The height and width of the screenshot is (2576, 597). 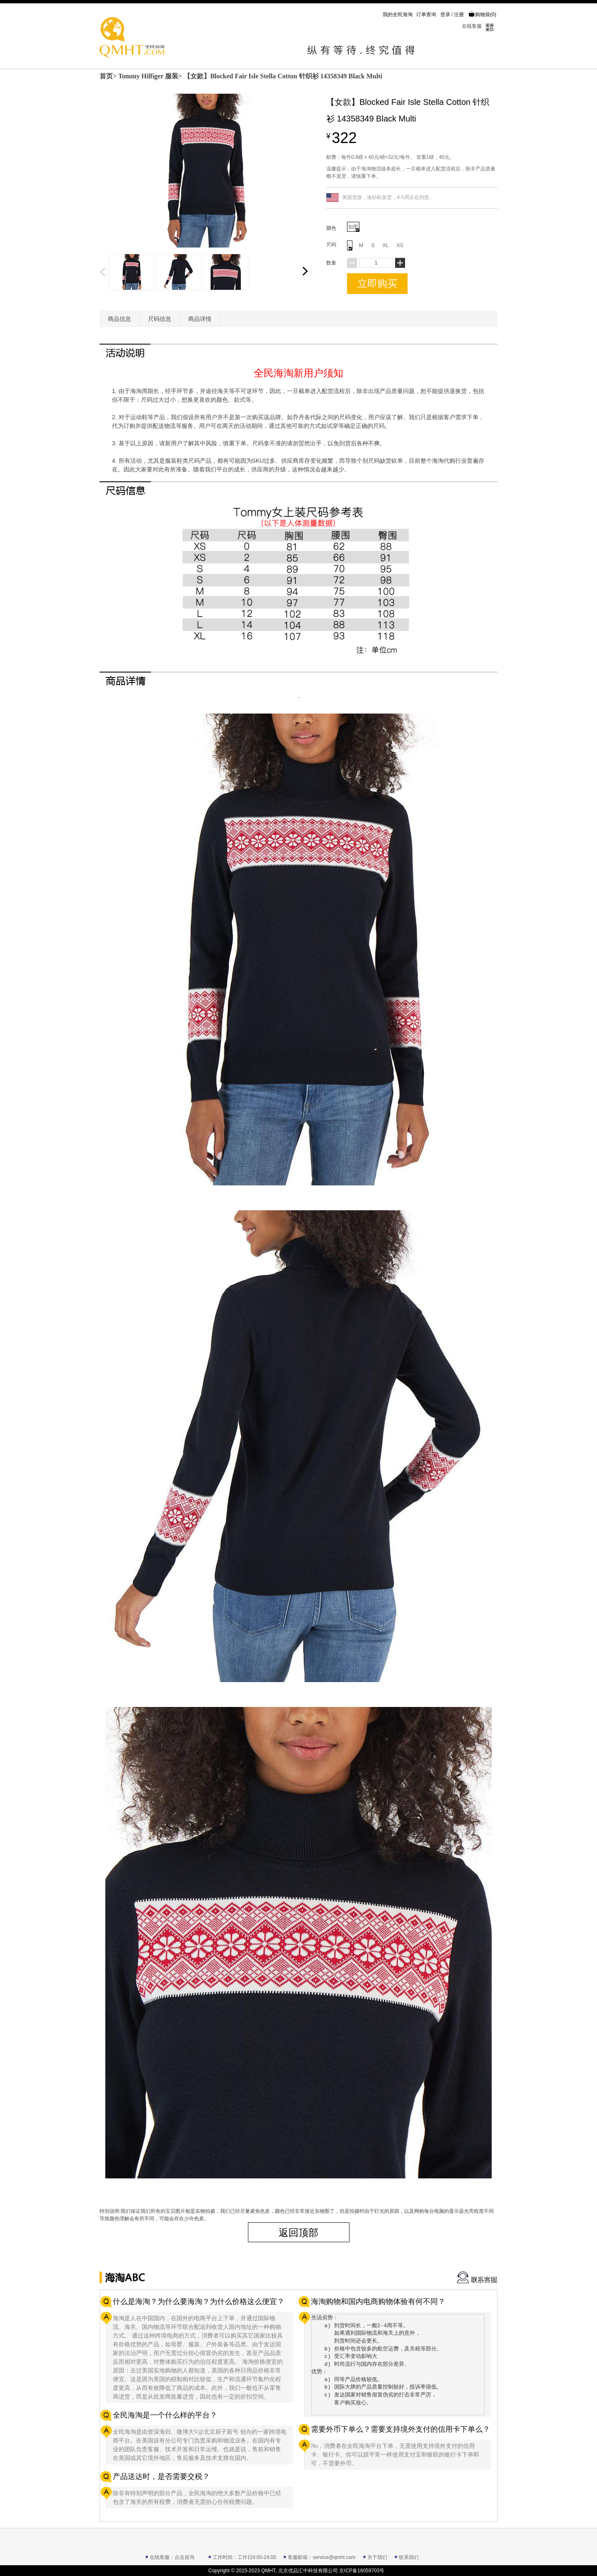 What do you see at coordinates (459, 14) in the screenshot?
I see `注册` at bounding box center [459, 14].